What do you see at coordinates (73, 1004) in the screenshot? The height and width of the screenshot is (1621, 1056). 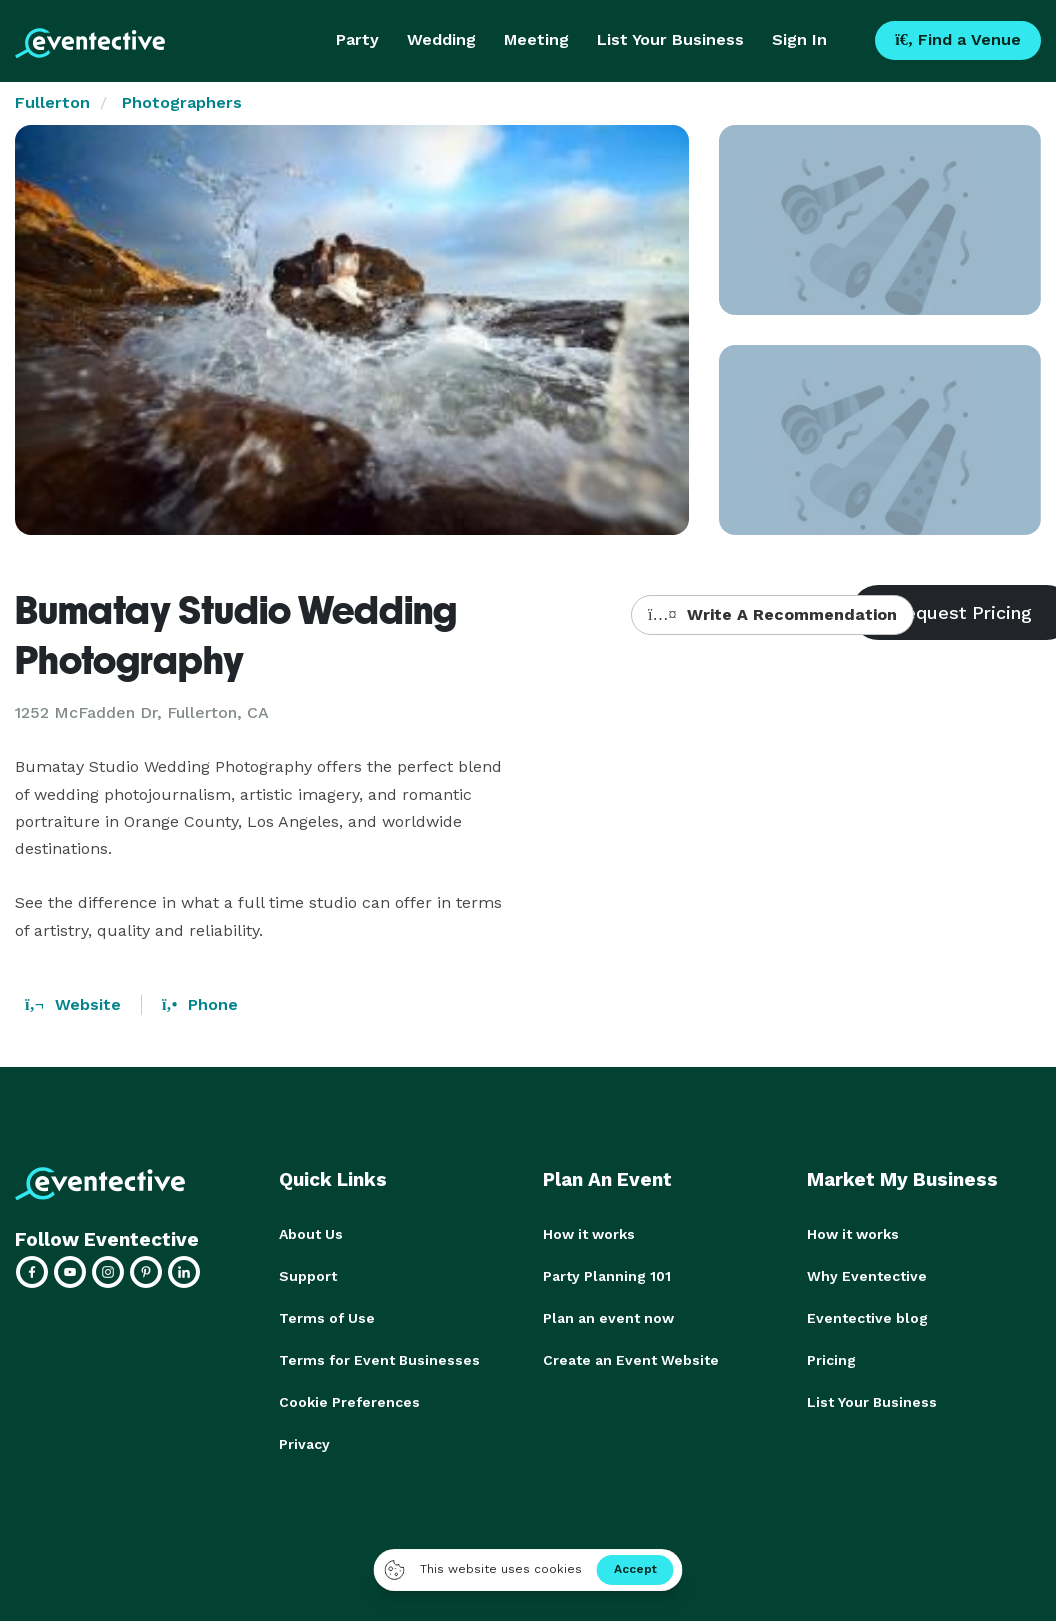 I see `Website` at bounding box center [73, 1004].